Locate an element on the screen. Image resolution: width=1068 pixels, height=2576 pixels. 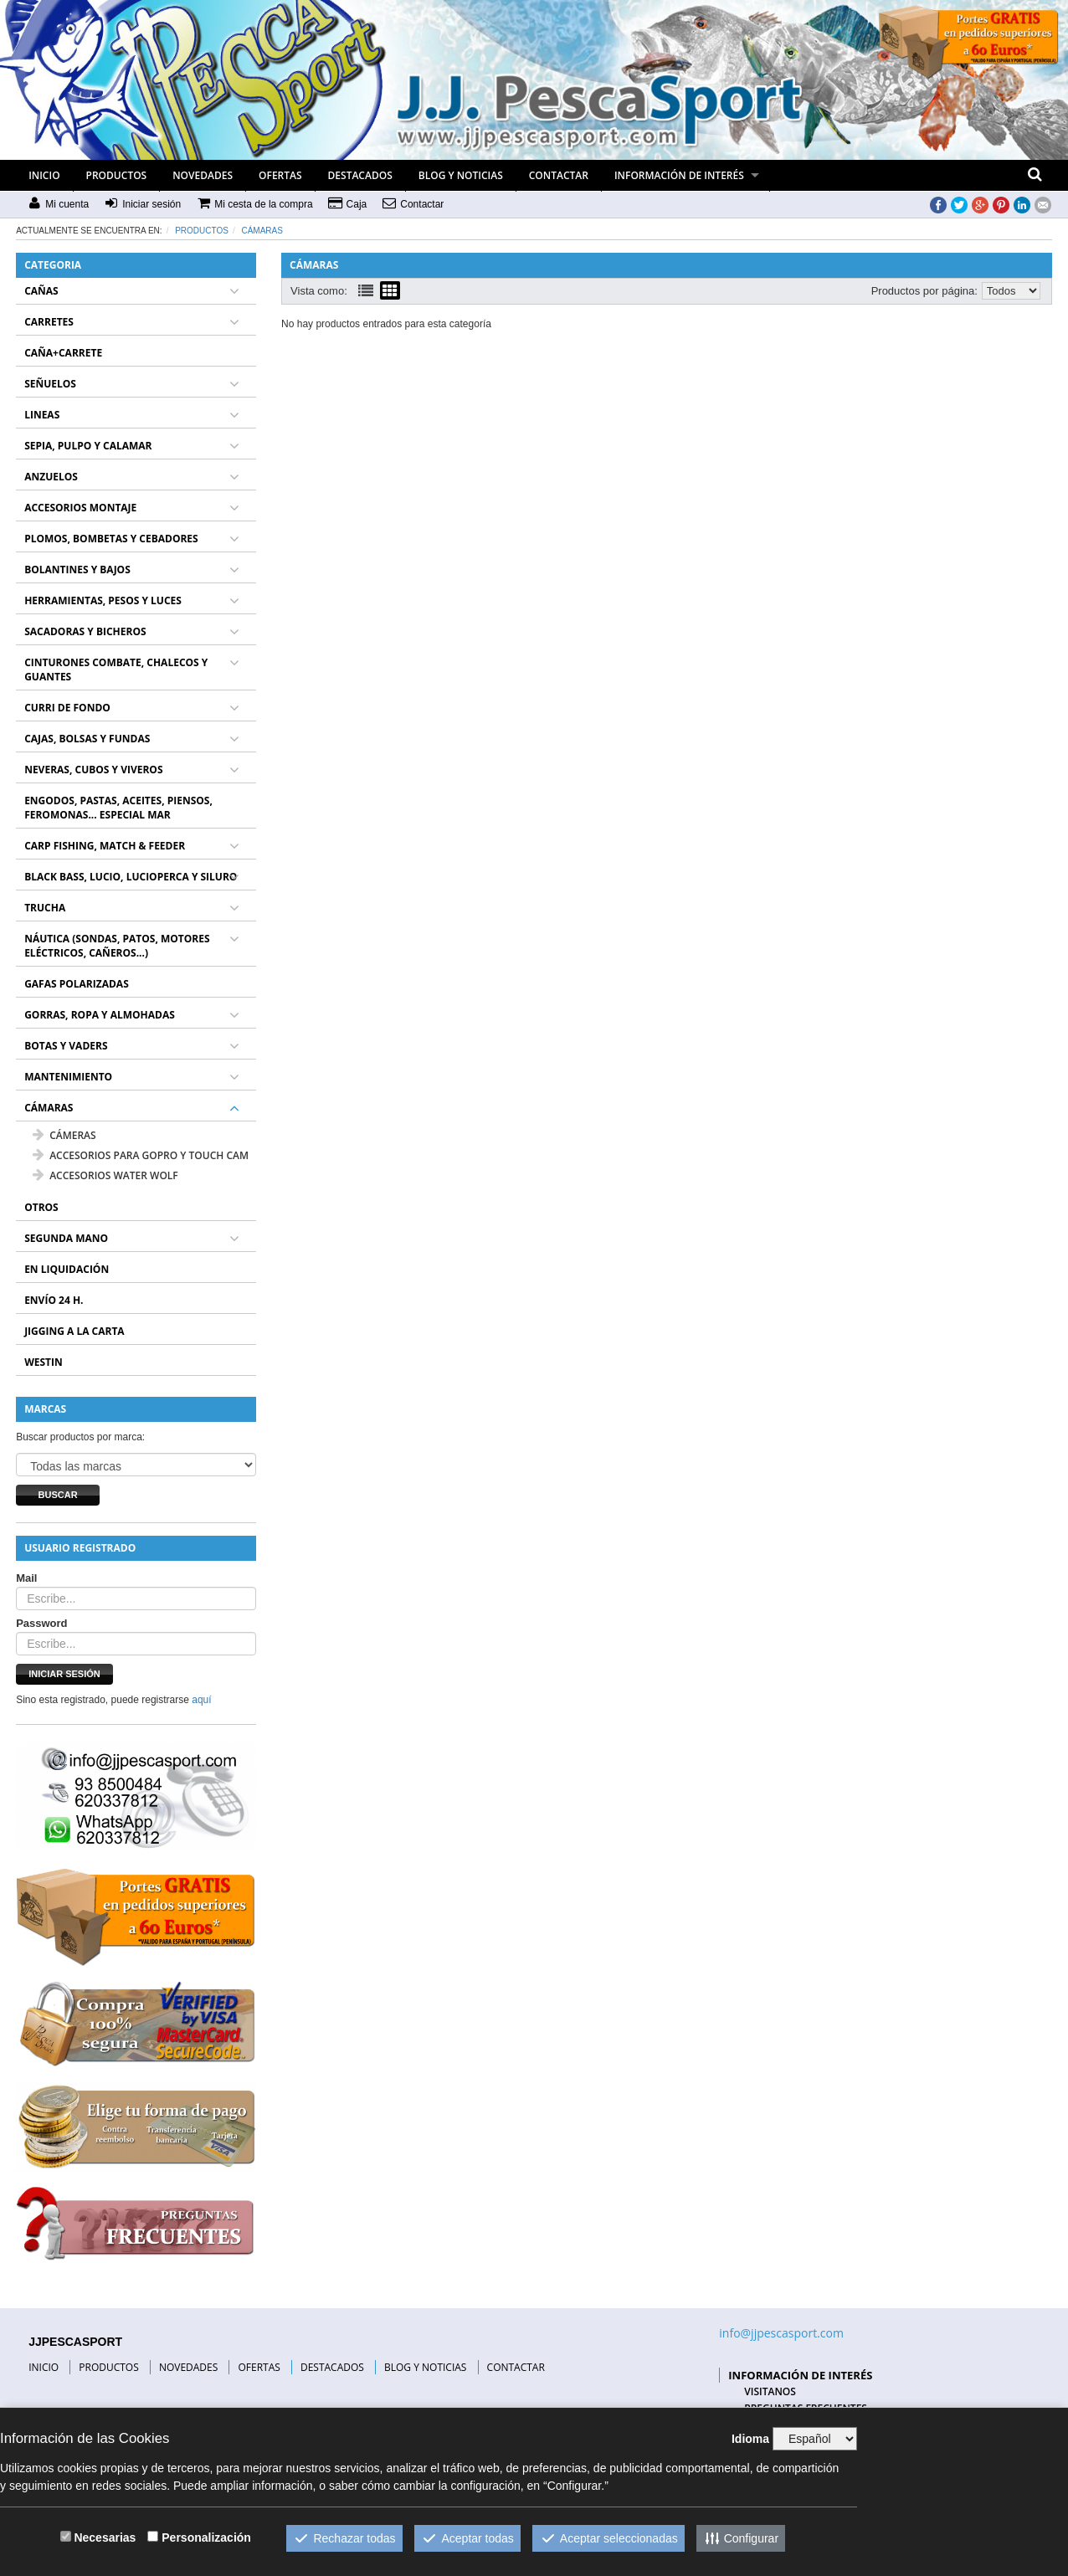
Necesarias is located at coordinates (105, 2537).